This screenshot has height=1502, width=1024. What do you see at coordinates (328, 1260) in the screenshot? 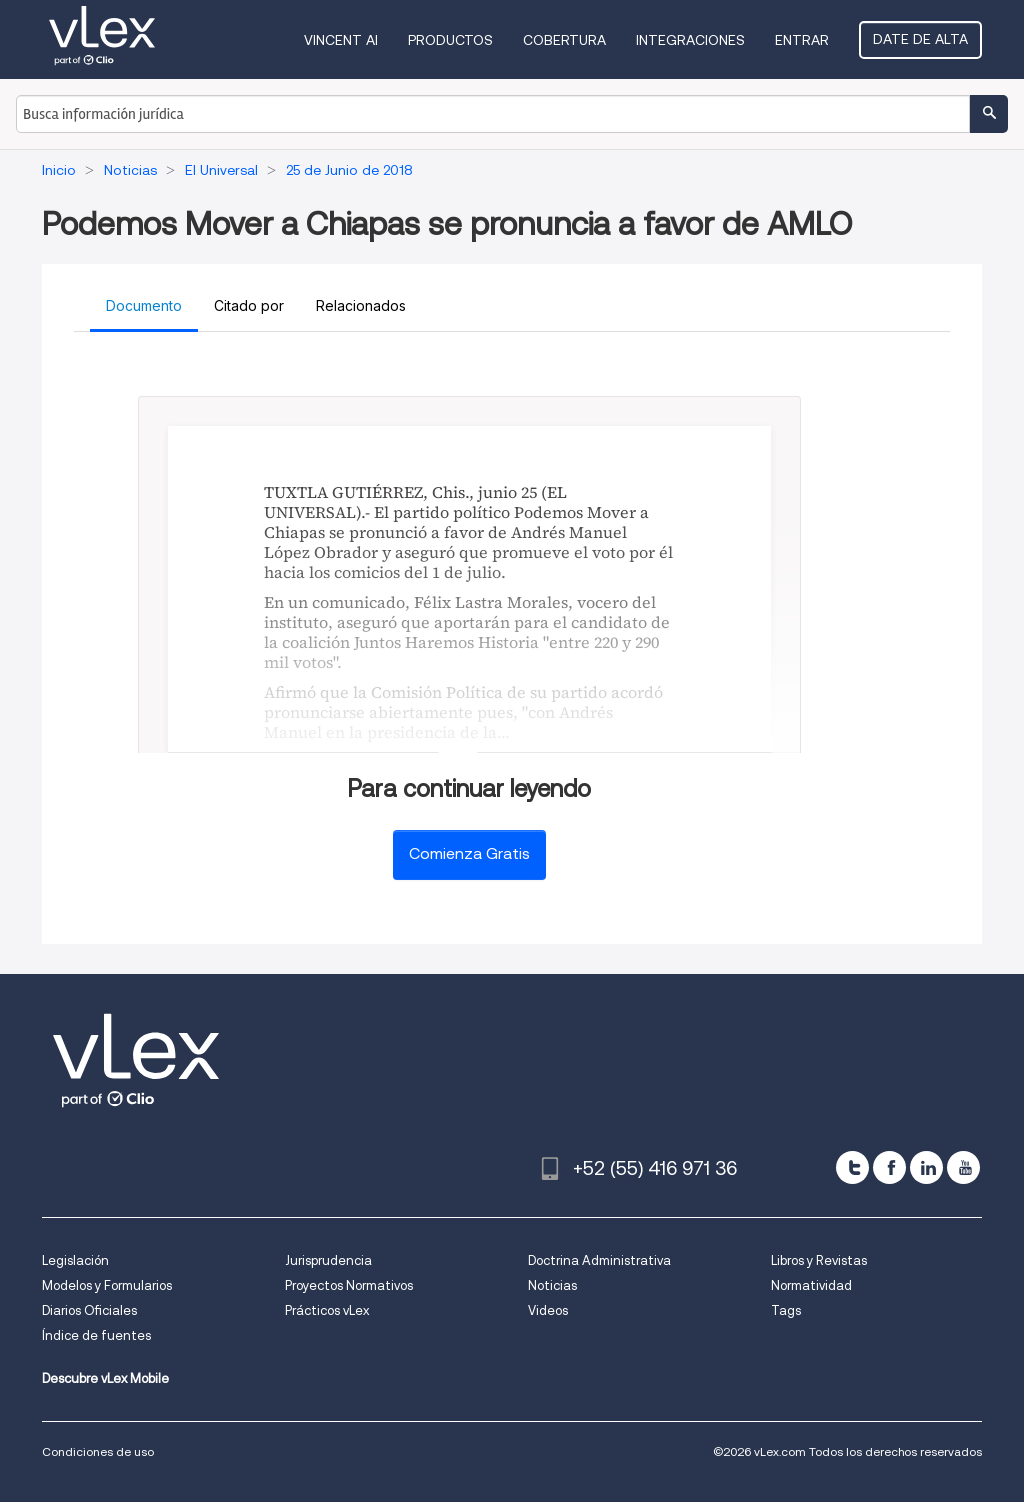
I see `Jurisprudencia` at bounding box center [328, 1260].